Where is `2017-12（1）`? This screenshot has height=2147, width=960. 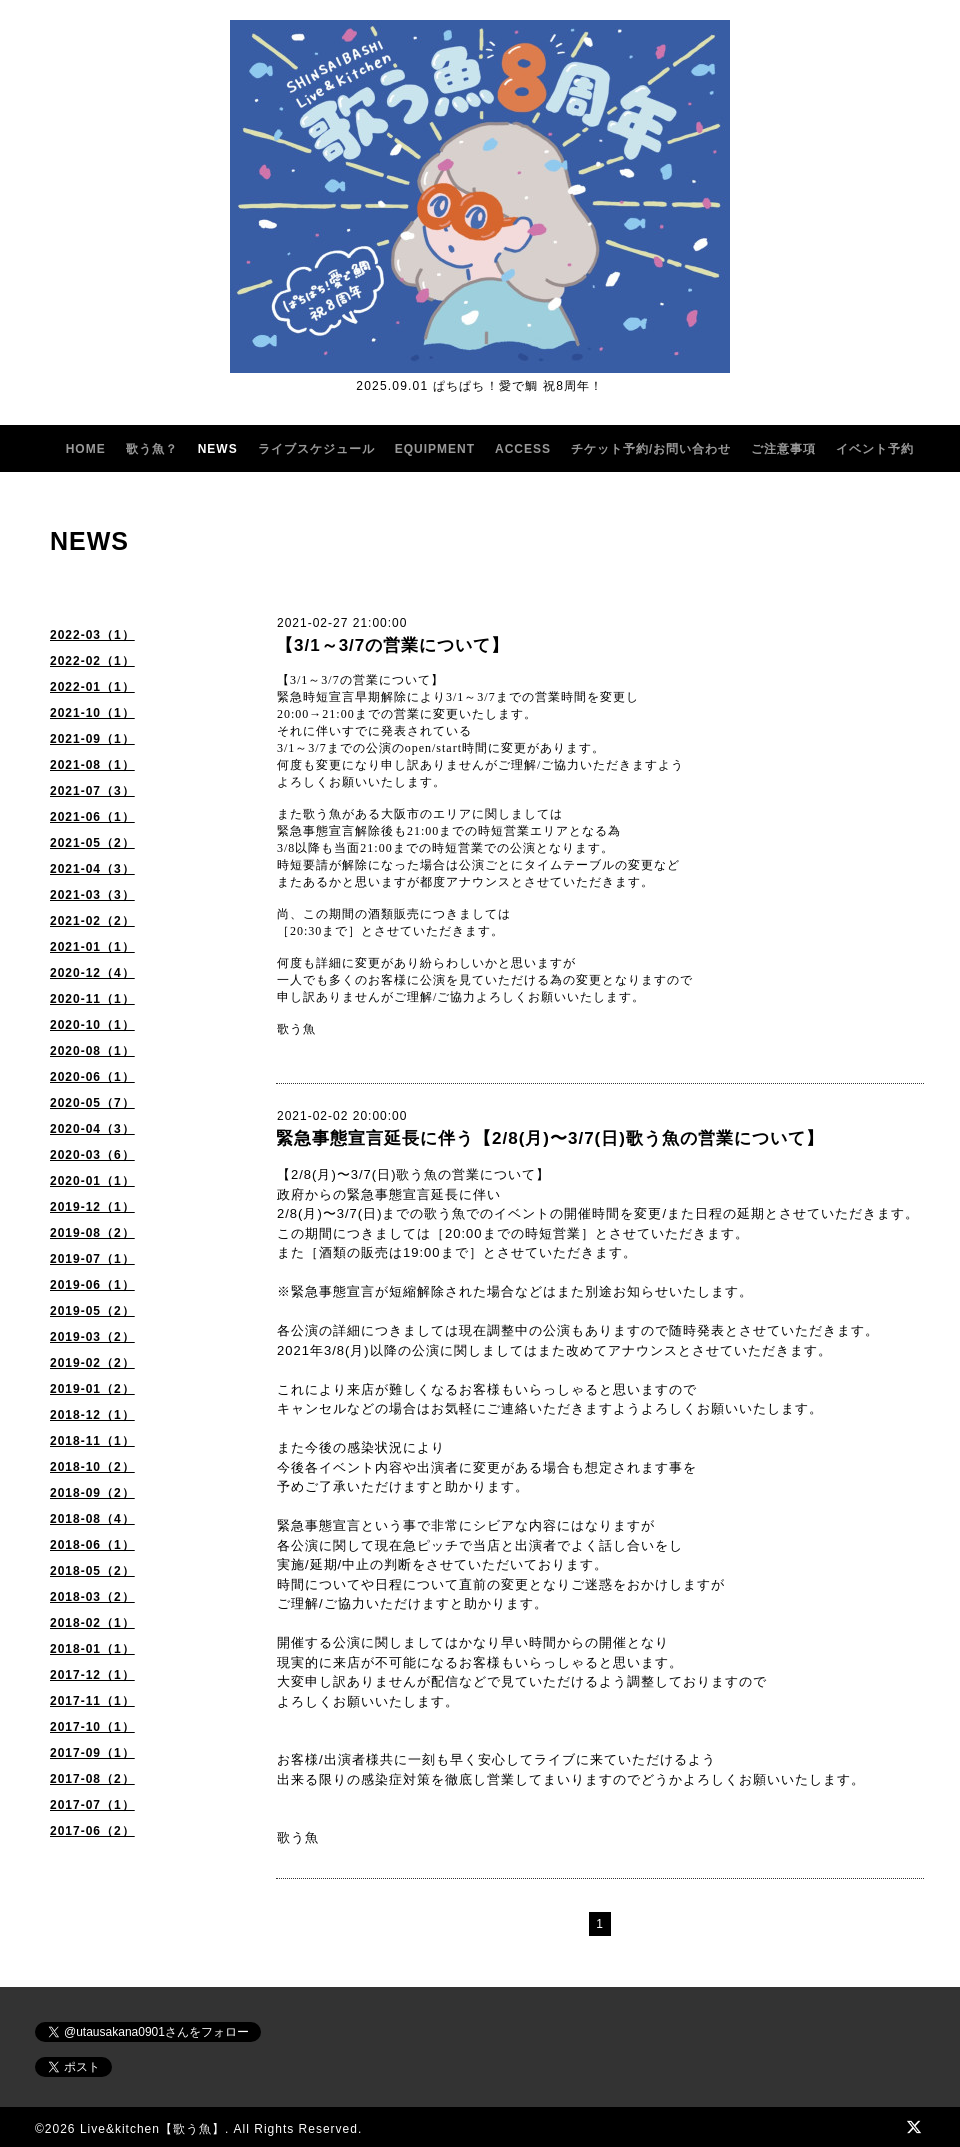 2017-12（1） is located at coordinates (92, 1675).